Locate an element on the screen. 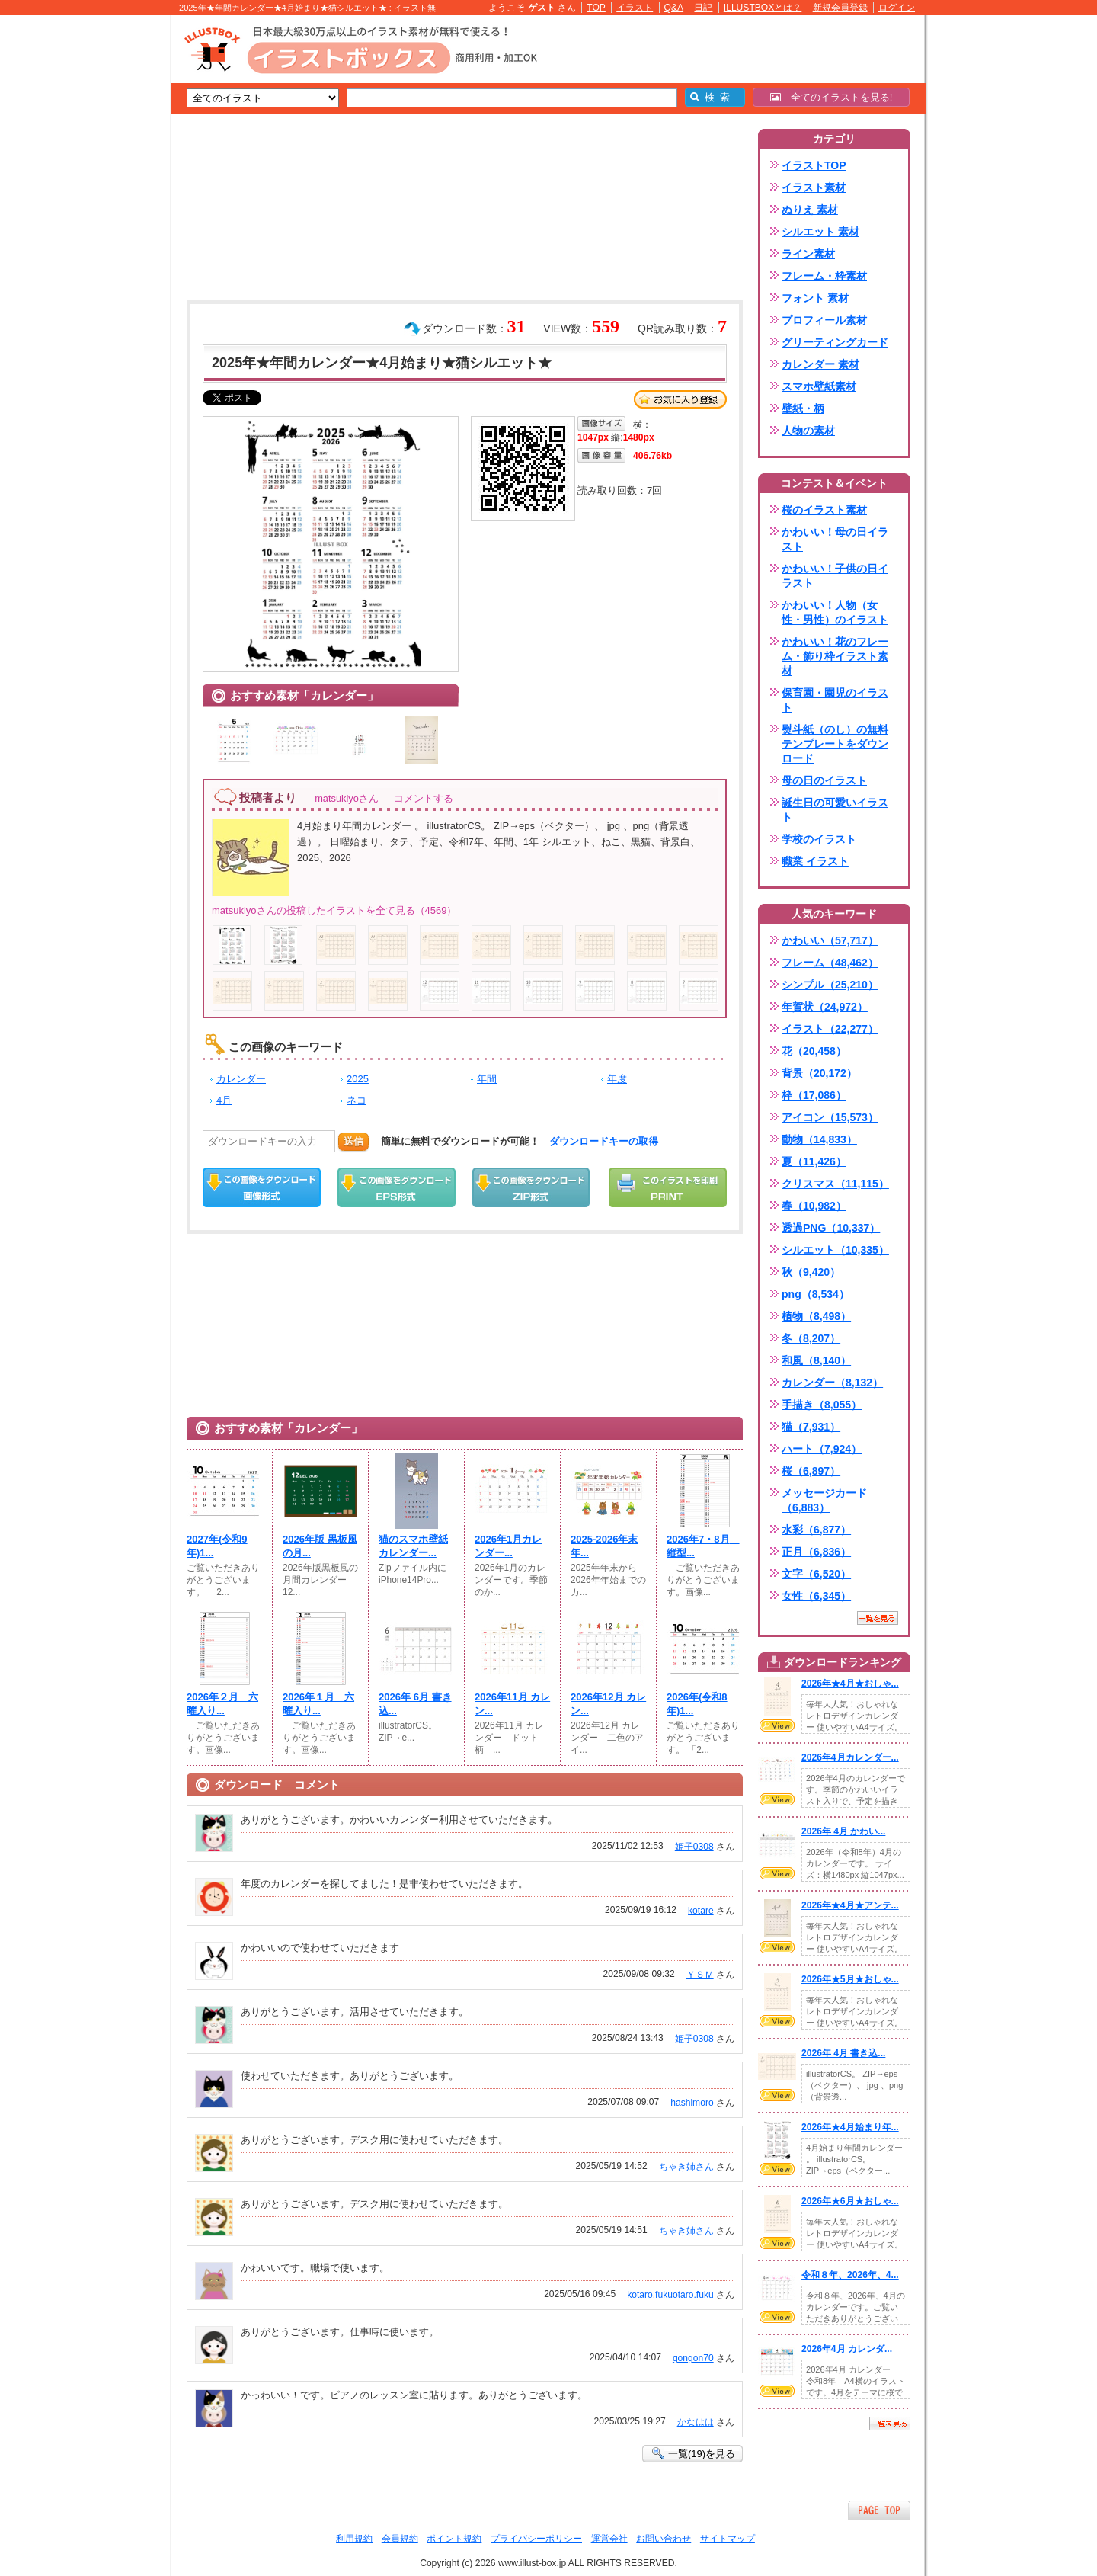 This screenshot has width=1097, height=2576. 2027年(令和9年)1... is located at coordinates (217, 1546).